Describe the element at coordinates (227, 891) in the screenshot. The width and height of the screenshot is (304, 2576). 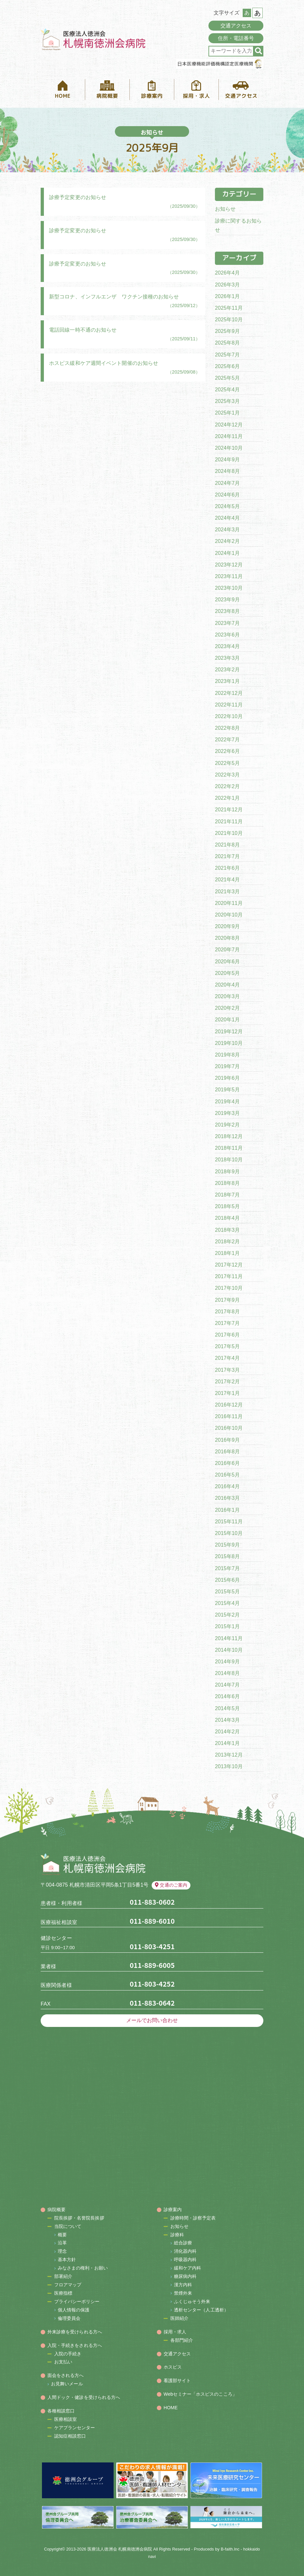
I see `2021年3月` at that location.